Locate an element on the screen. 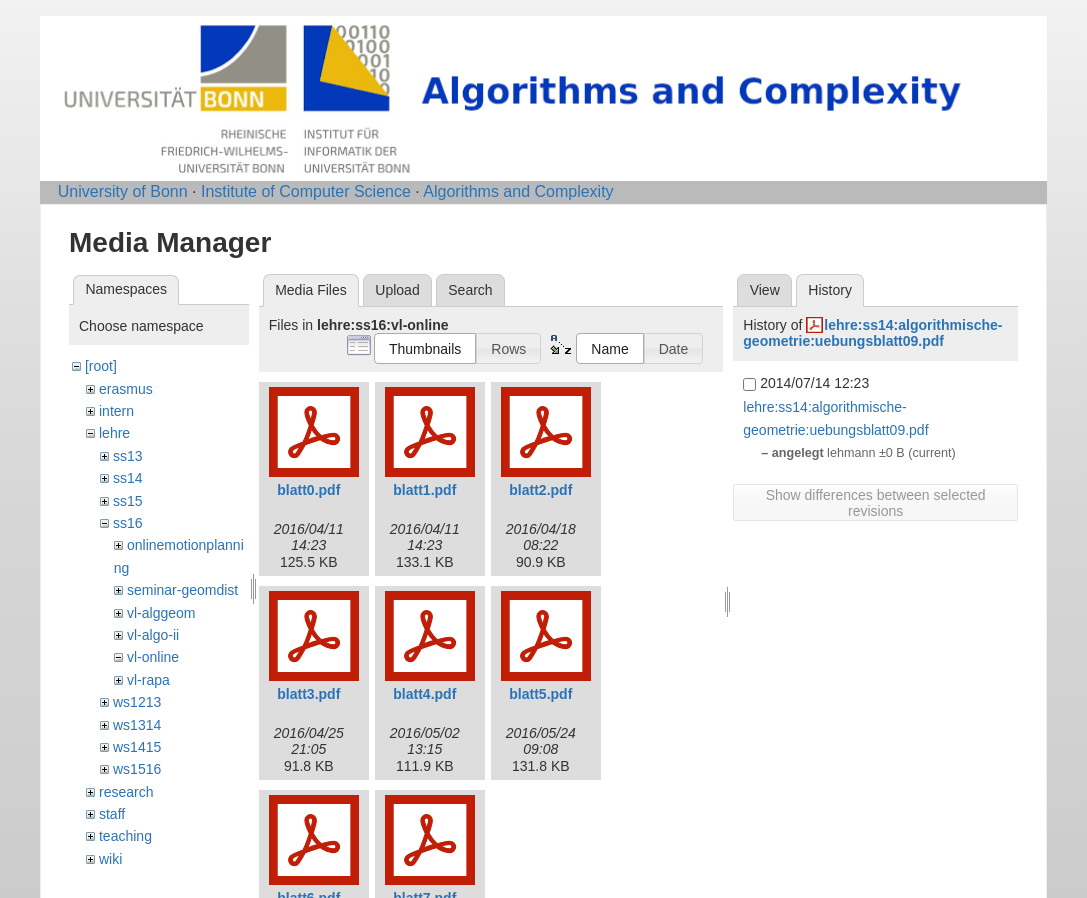 The width and height of the screenshot is (1087, 898). Upload is located at coordinates (397, 290).